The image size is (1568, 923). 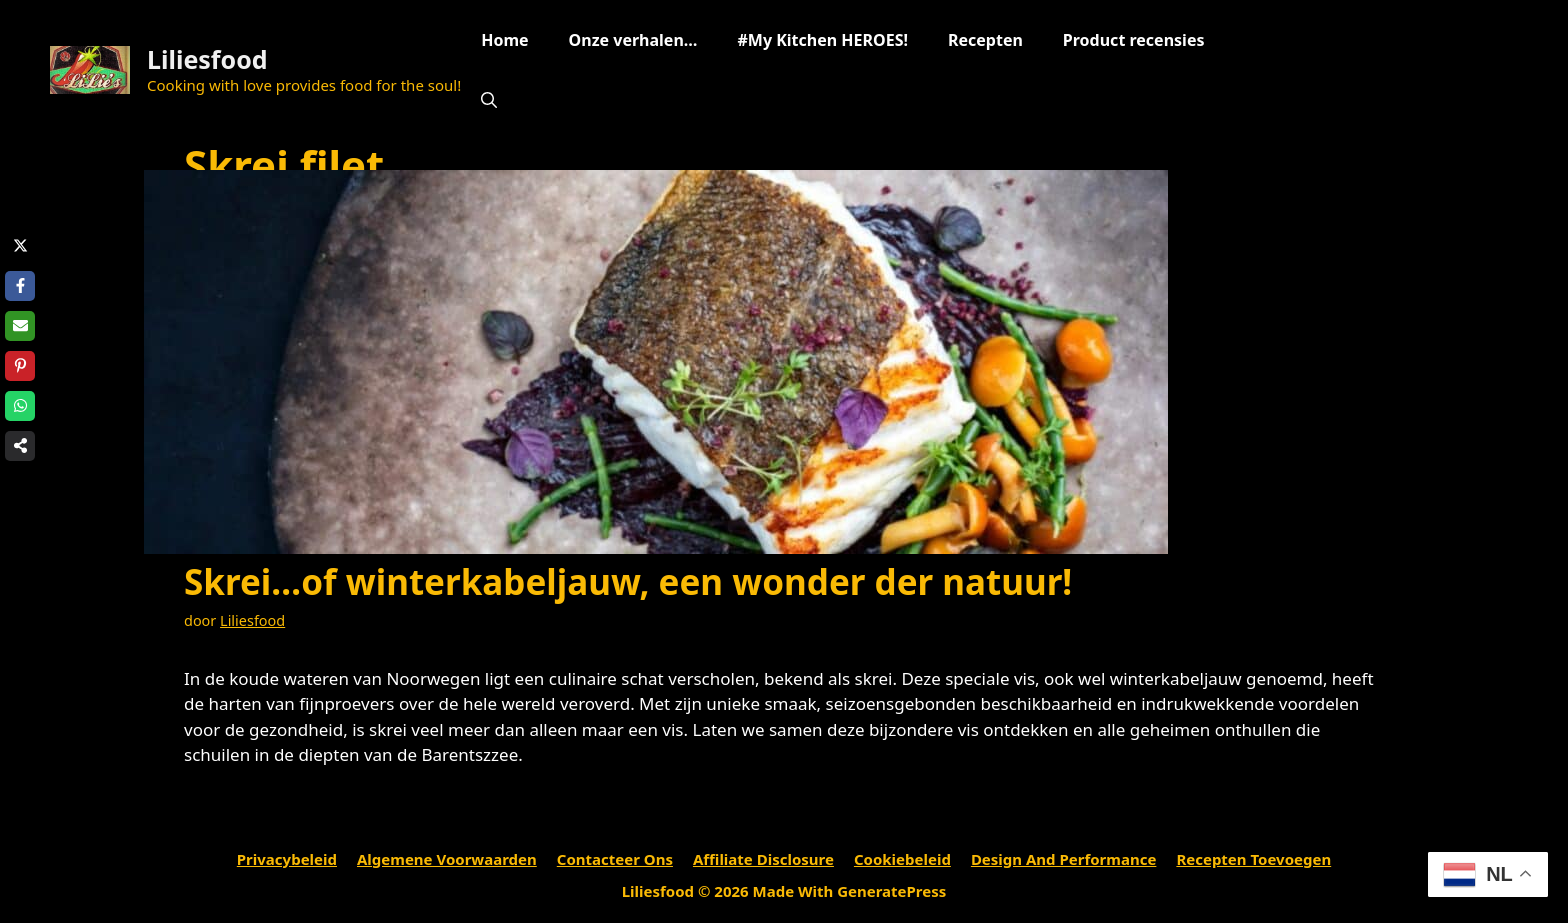 I want to click on Affiliate Disclosure, so click(x=763, y=859).